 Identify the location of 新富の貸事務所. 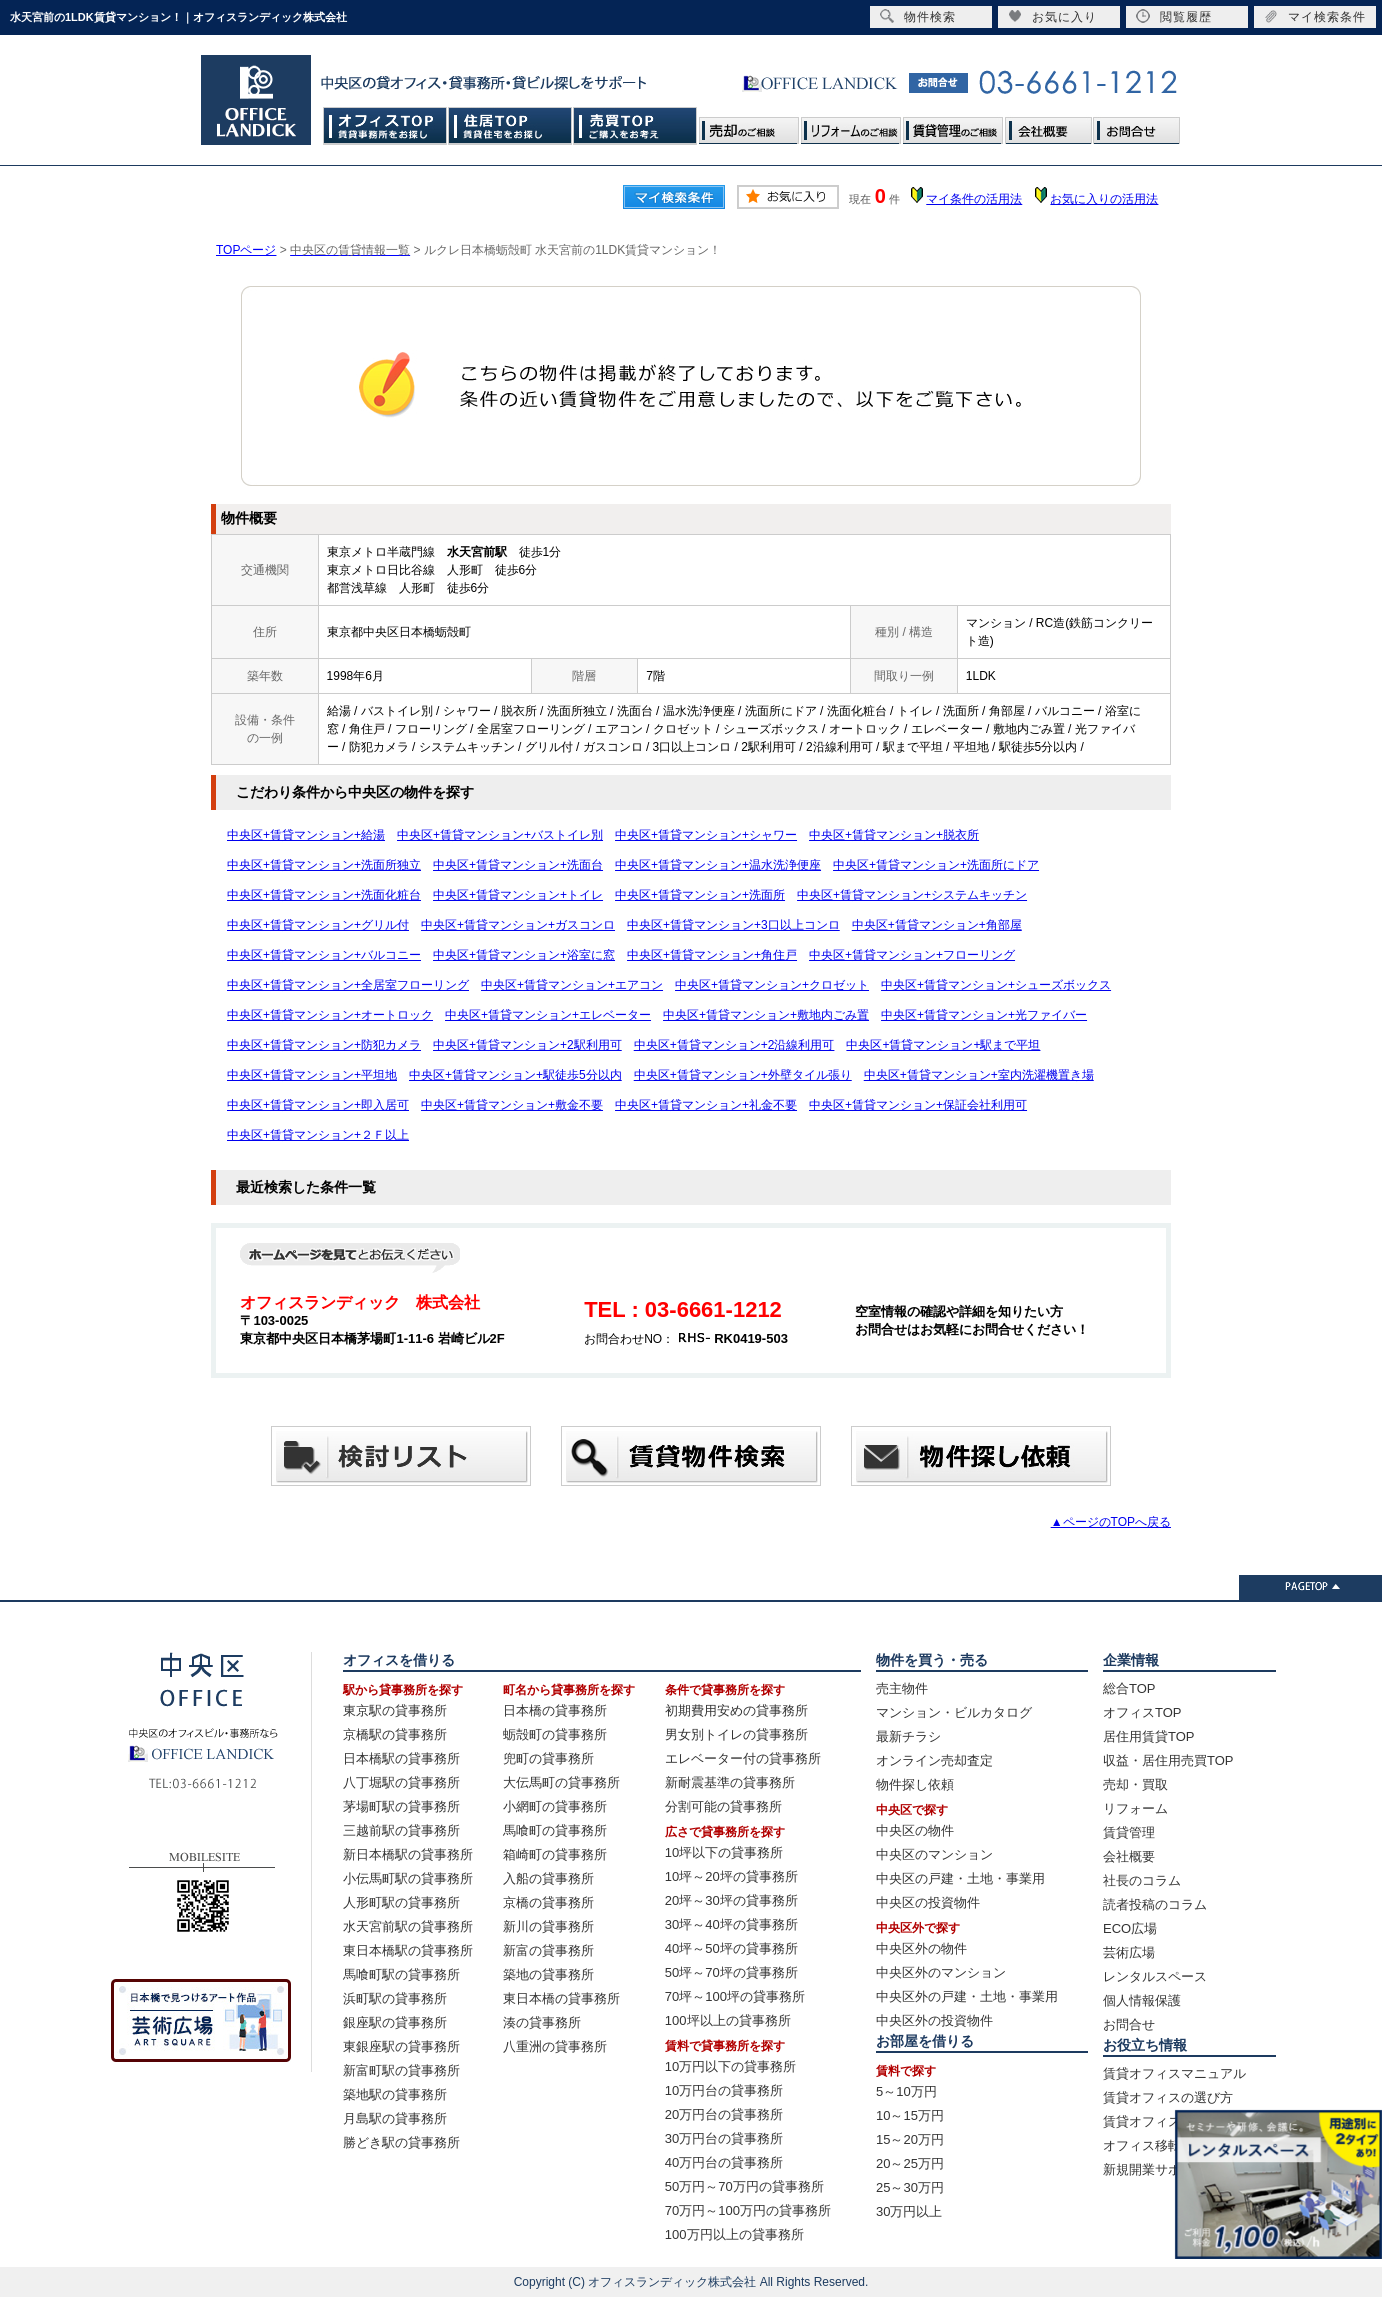
(548, 1950).